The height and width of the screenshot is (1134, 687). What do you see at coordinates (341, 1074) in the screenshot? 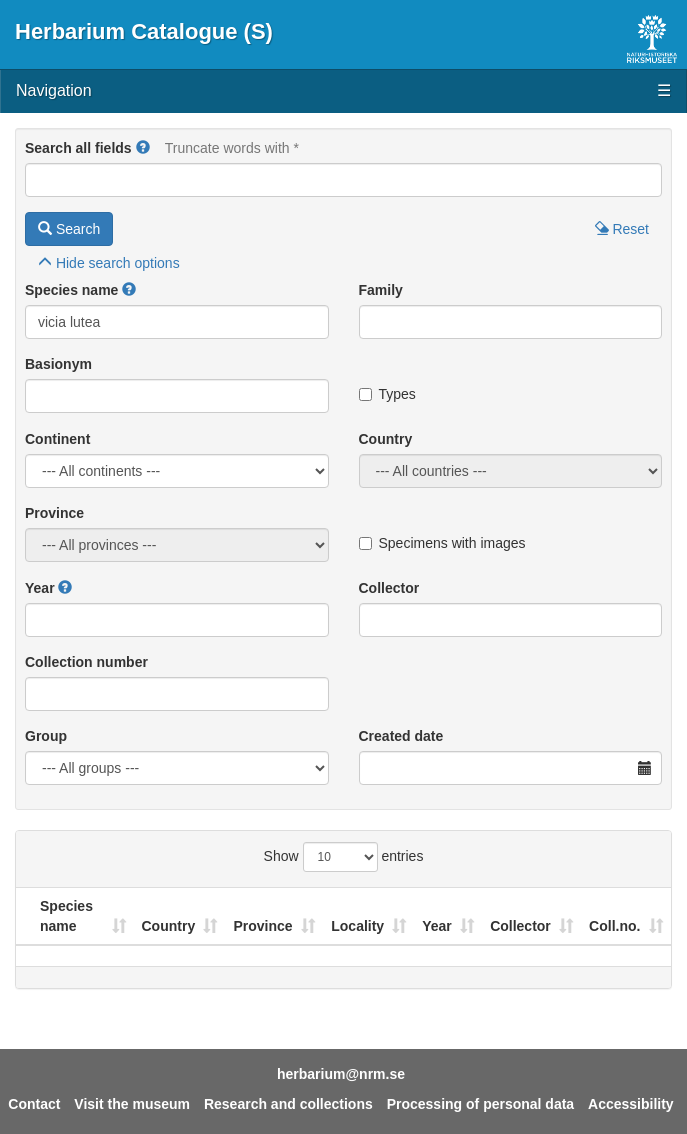
I see `herbarium@nrm.se` at bounding box center [341, 1074].